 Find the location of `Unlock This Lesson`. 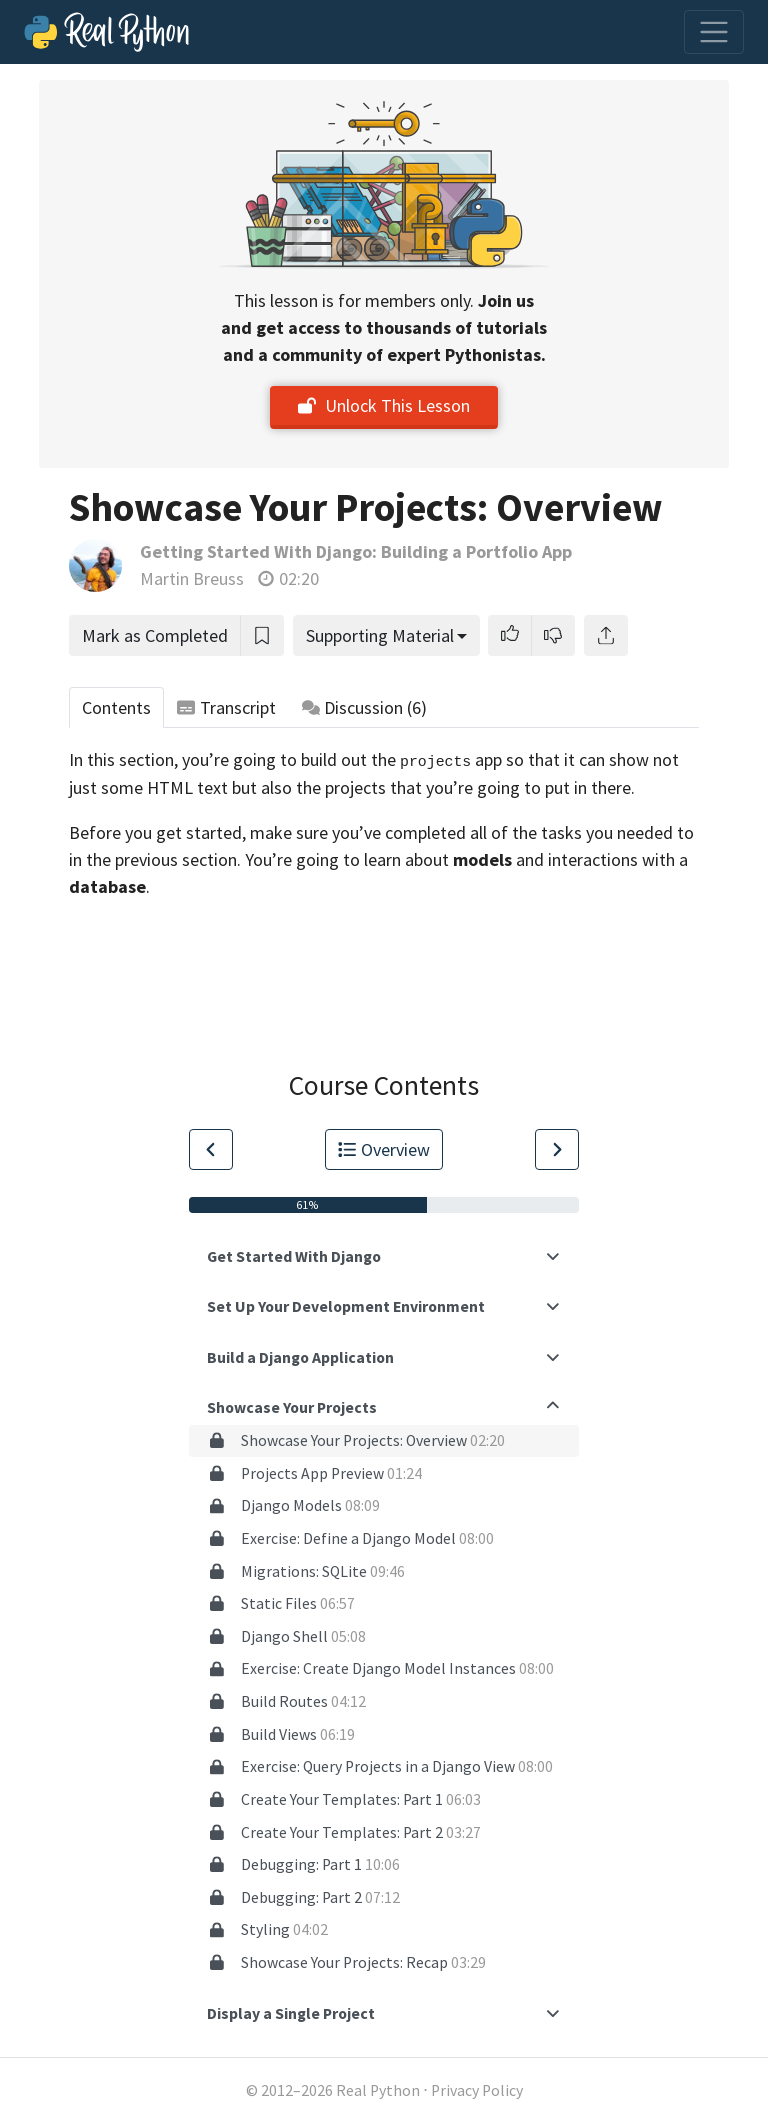

Unlock This Lesson is located at coordinates (384, 405).